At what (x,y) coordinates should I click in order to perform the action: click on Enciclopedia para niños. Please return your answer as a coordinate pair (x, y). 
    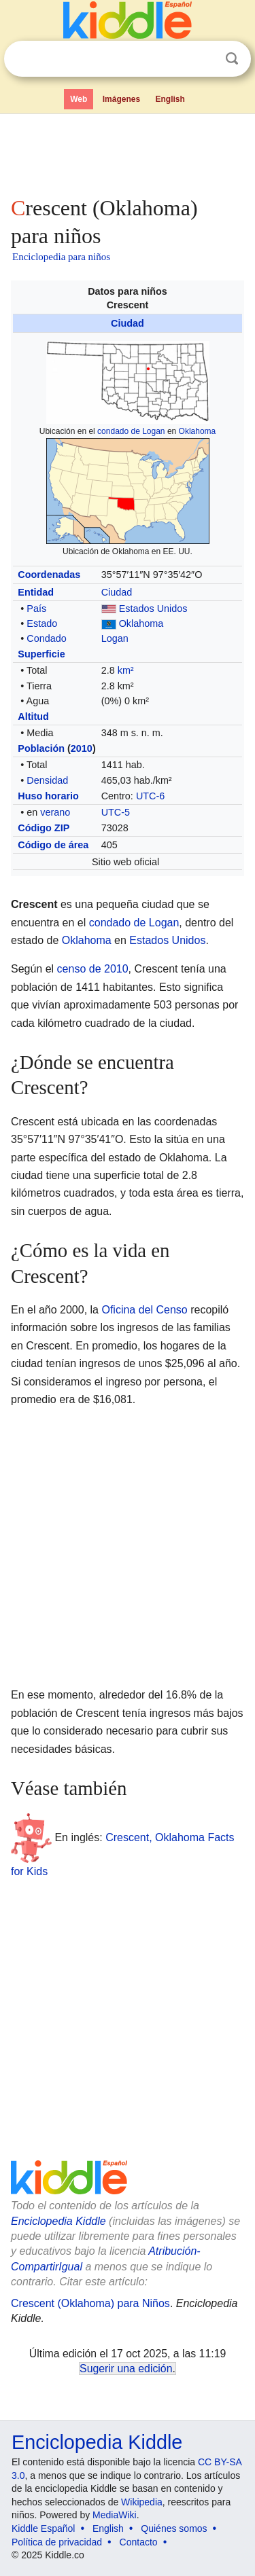
    Looking at the image, I should click on (61, 256).